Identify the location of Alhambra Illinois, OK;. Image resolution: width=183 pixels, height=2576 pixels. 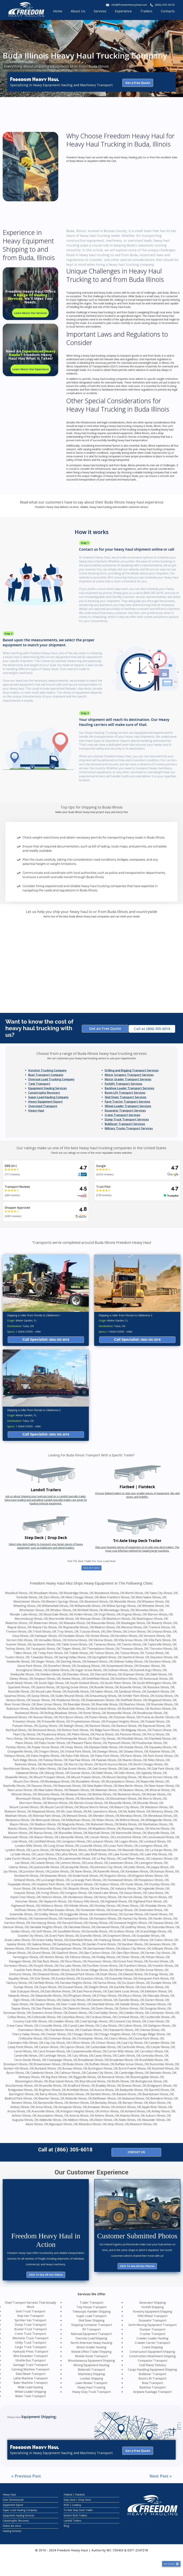
(93, 2124).